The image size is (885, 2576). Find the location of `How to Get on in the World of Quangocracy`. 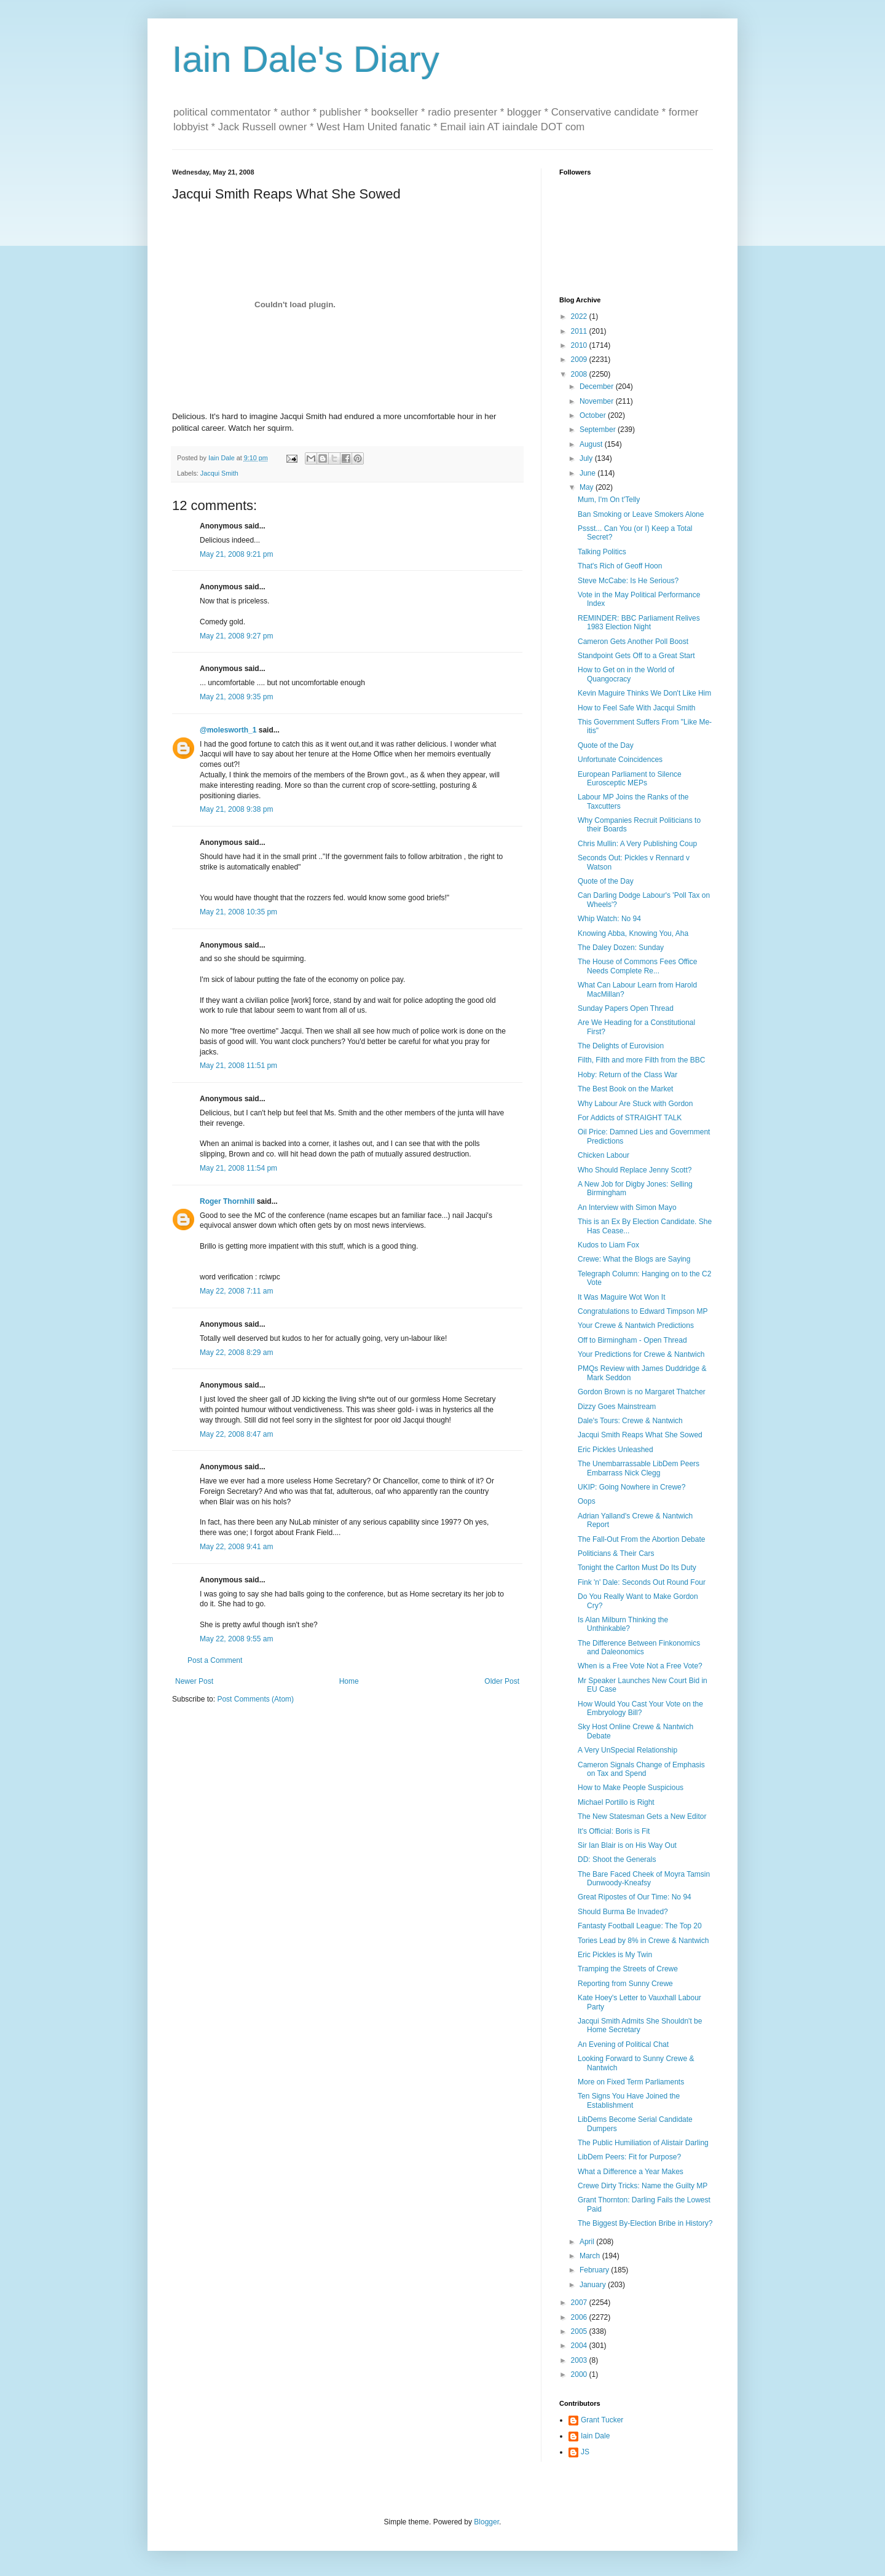

How to Get on in the World of Quangocracy is located at coordinates (626, 674).